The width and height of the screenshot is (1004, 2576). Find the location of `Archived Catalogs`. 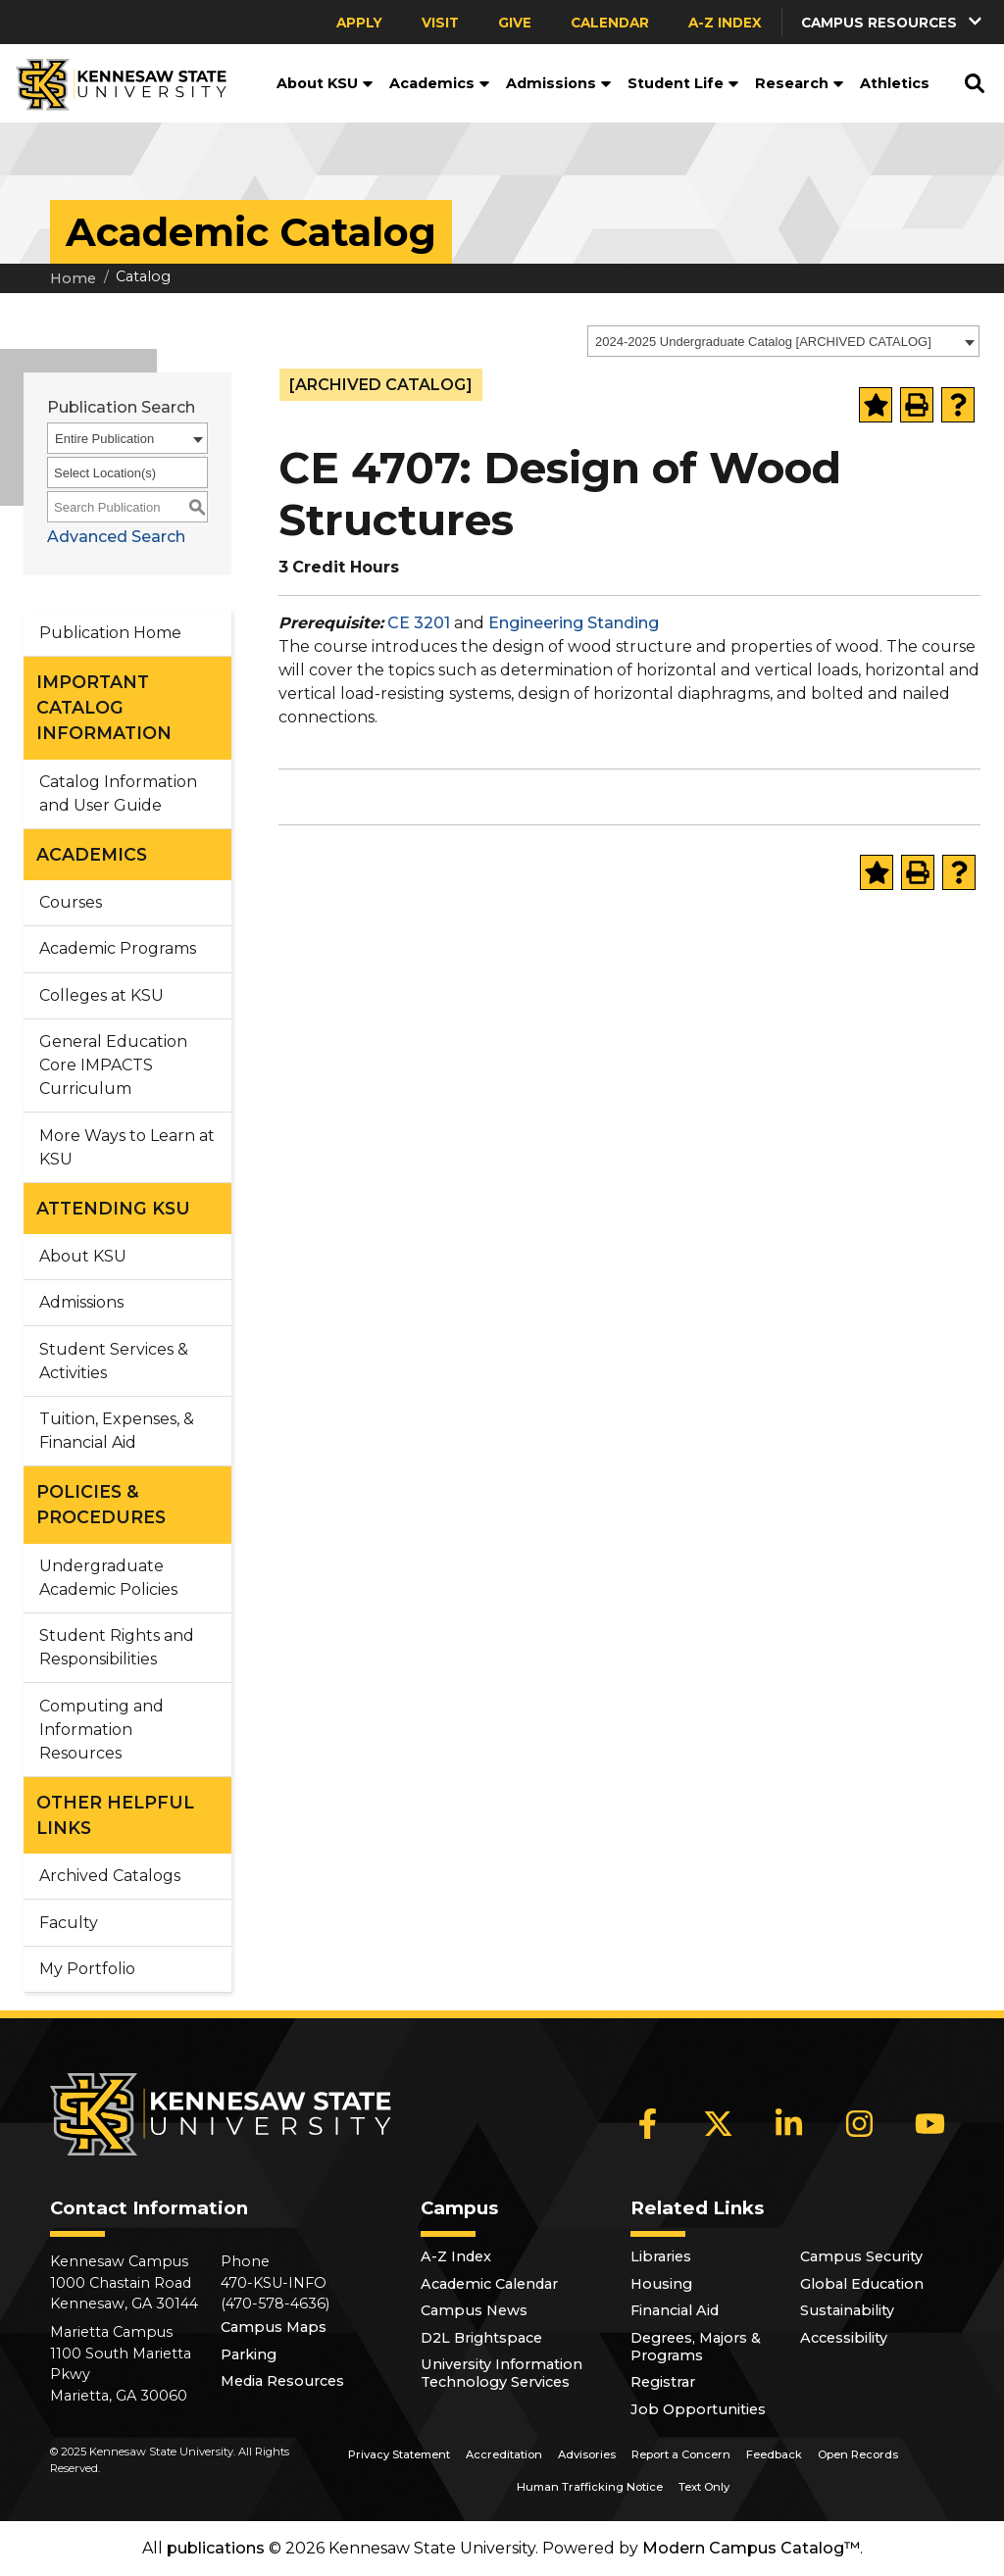

Archived Catalogs is located at coordinates (109, 1875).